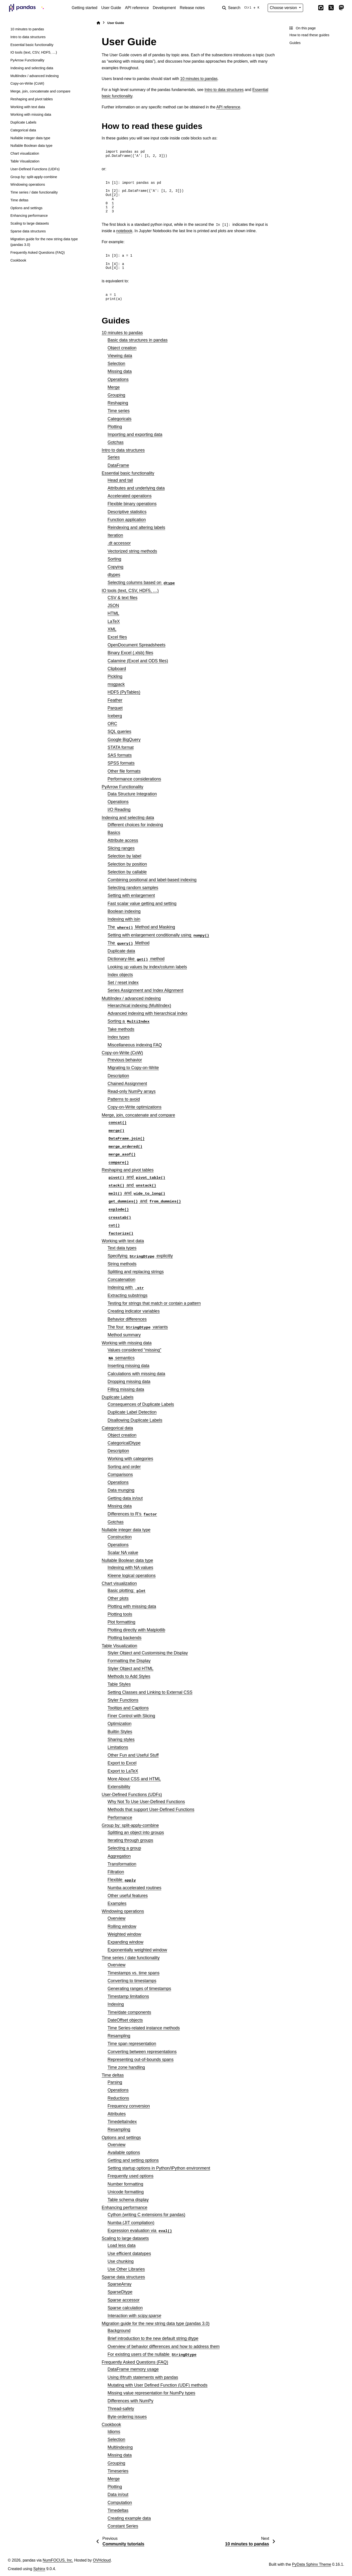 The image size is (352, 2576). I want to click on Builtin Styles, so click(120, 1731).